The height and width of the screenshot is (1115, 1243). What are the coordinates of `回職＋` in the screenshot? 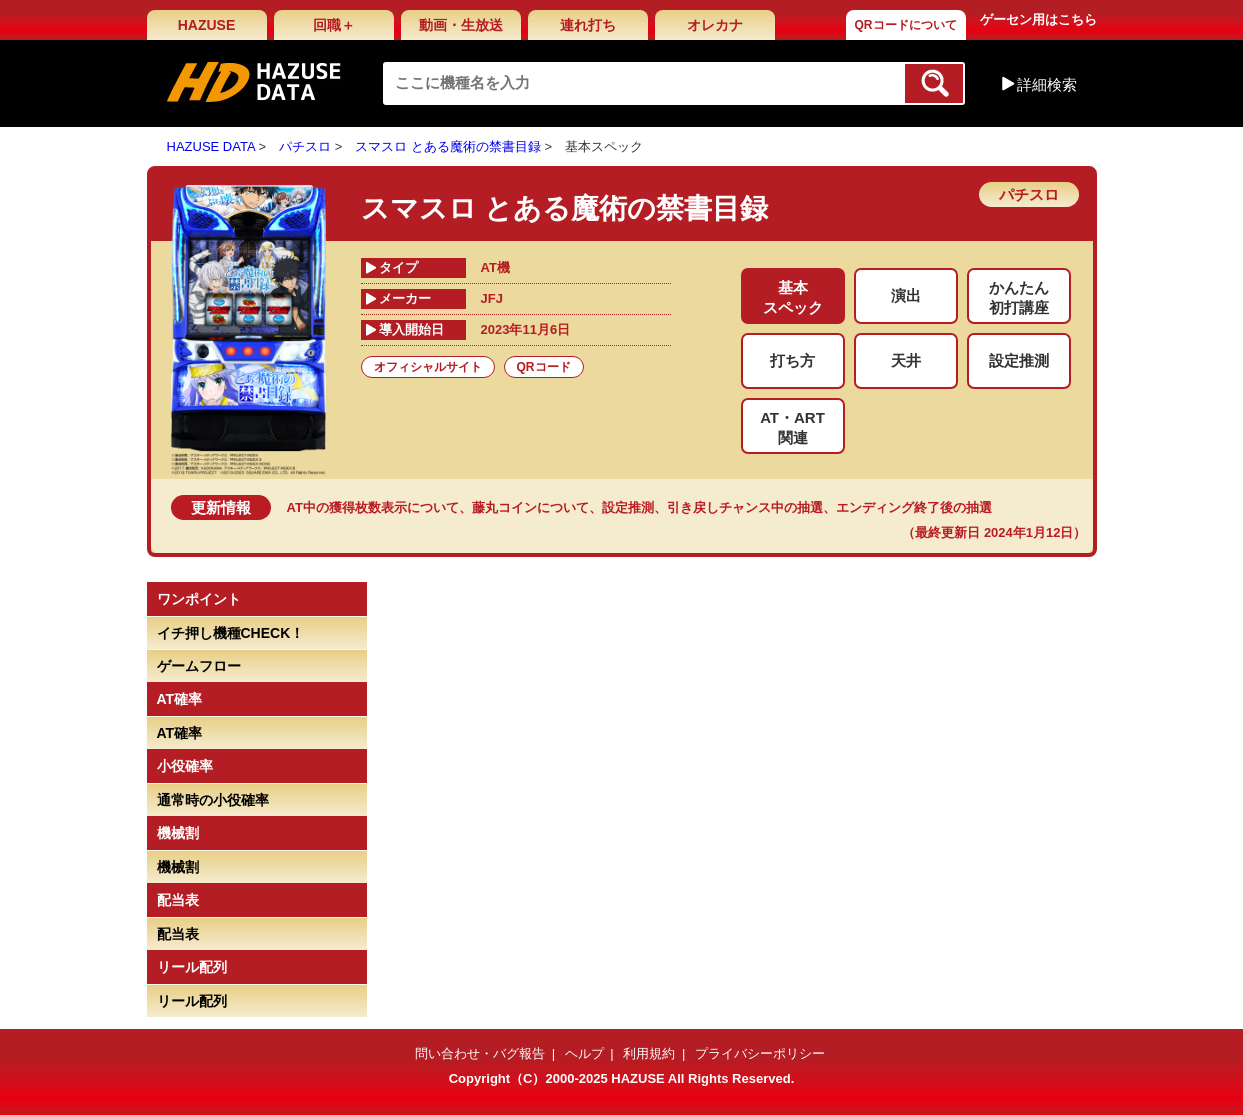 It's located at (334, 25).